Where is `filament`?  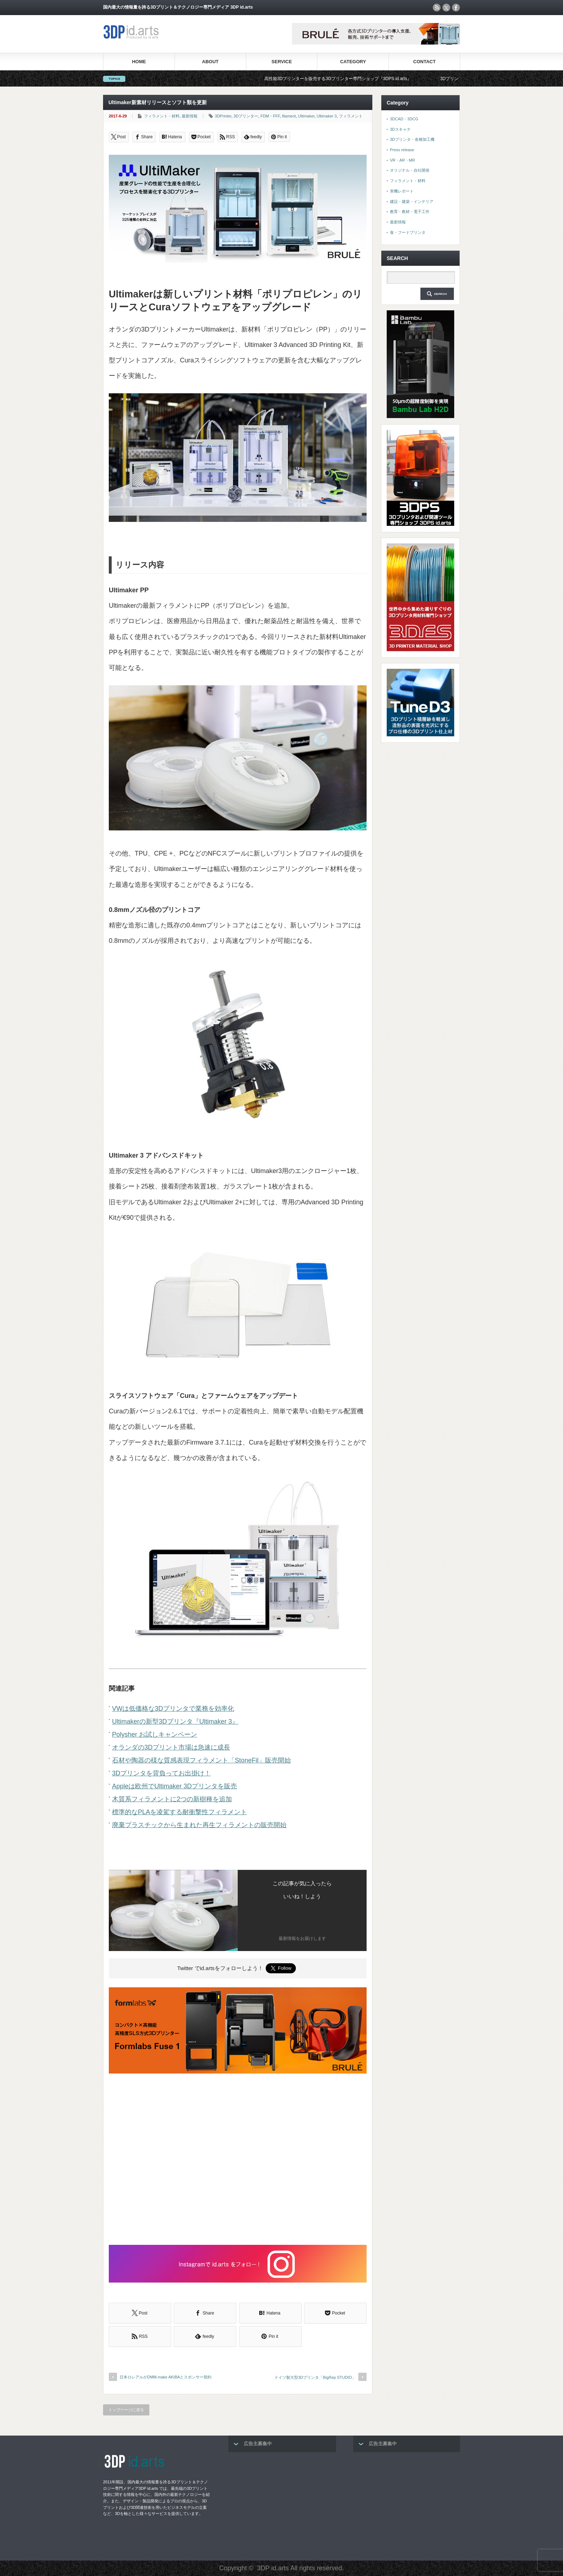
filament is located at coordinates (289, 116).